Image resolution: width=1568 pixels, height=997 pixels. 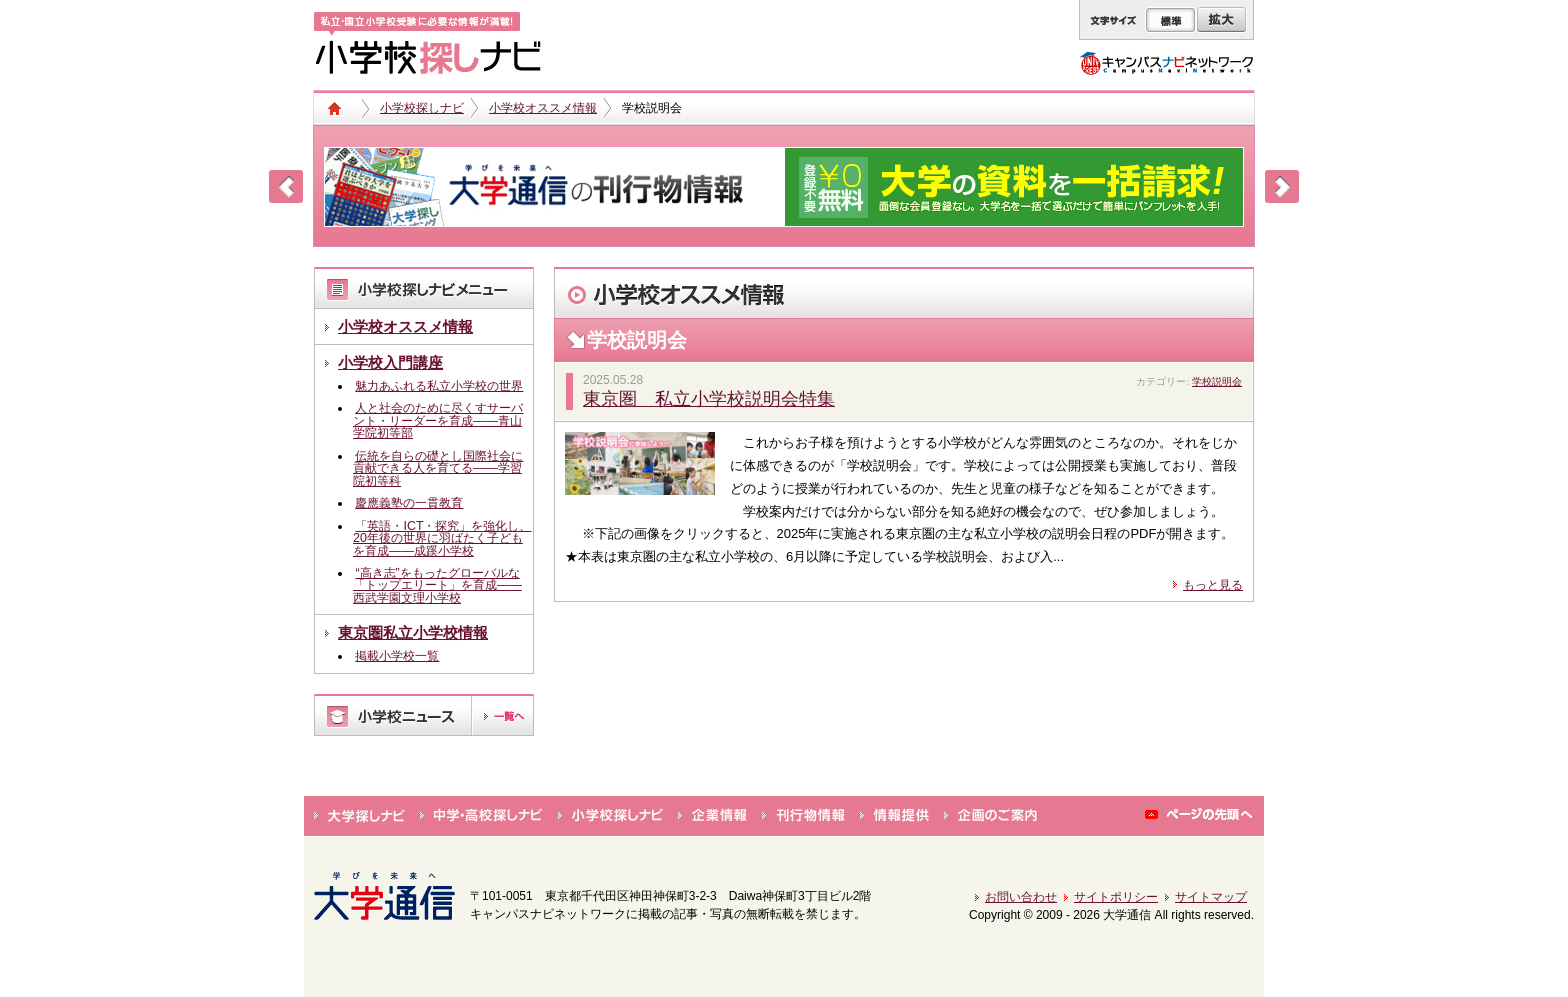 I want to click on サイトマップ, so click(x=1211, y=897).